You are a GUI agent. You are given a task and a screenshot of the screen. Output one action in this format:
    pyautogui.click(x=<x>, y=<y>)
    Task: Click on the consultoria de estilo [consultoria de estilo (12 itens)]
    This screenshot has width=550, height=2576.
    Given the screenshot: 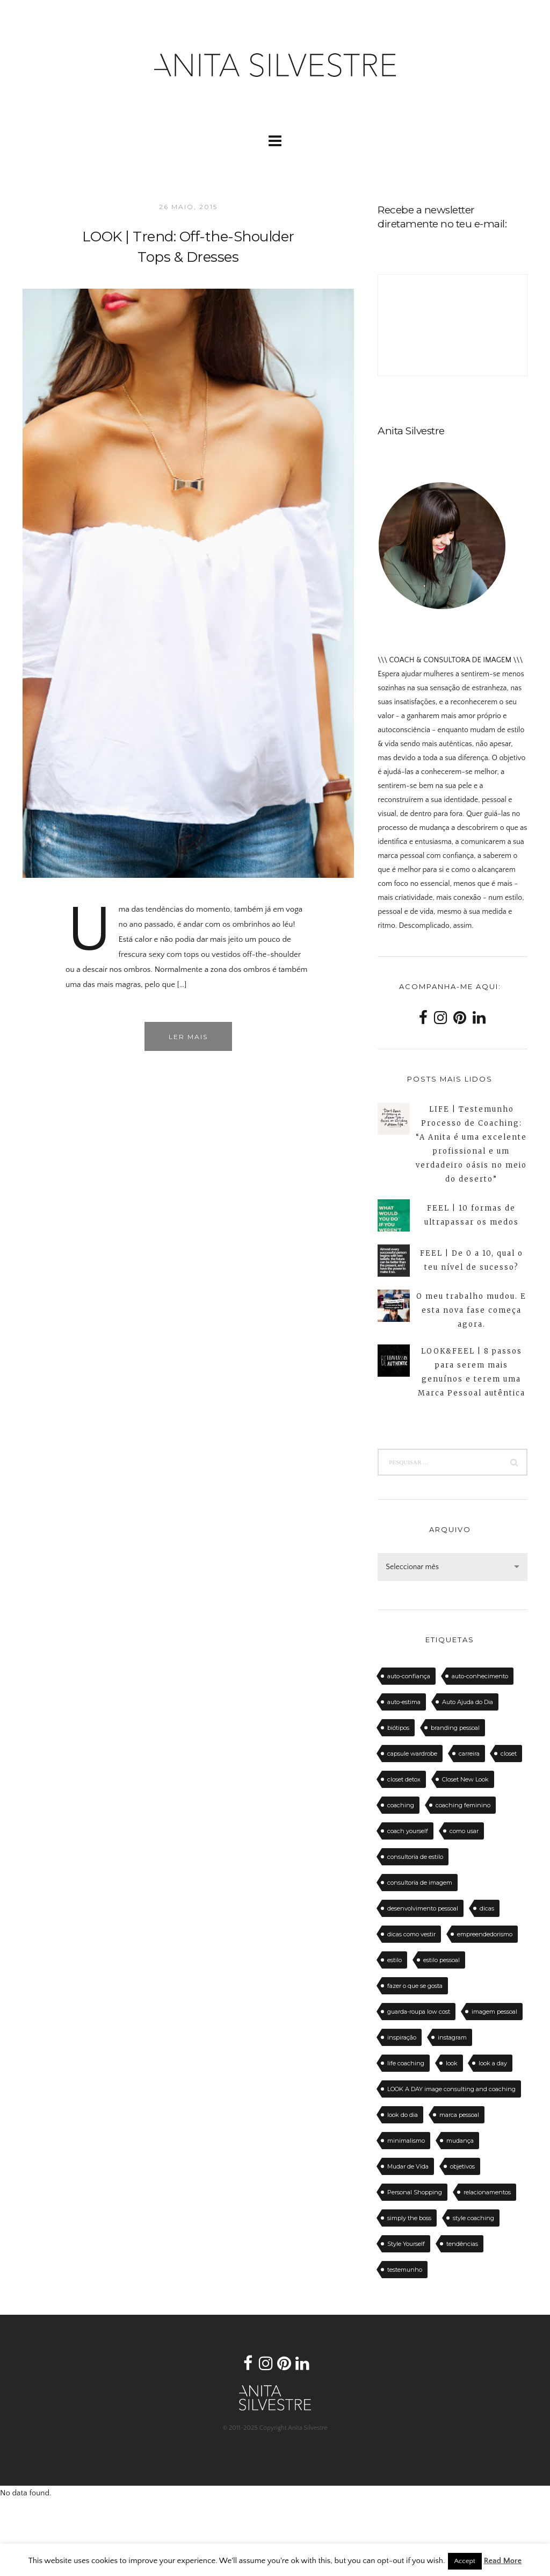 What is the action you would take?
    pyautogui.click(x=415, y=1857)
    